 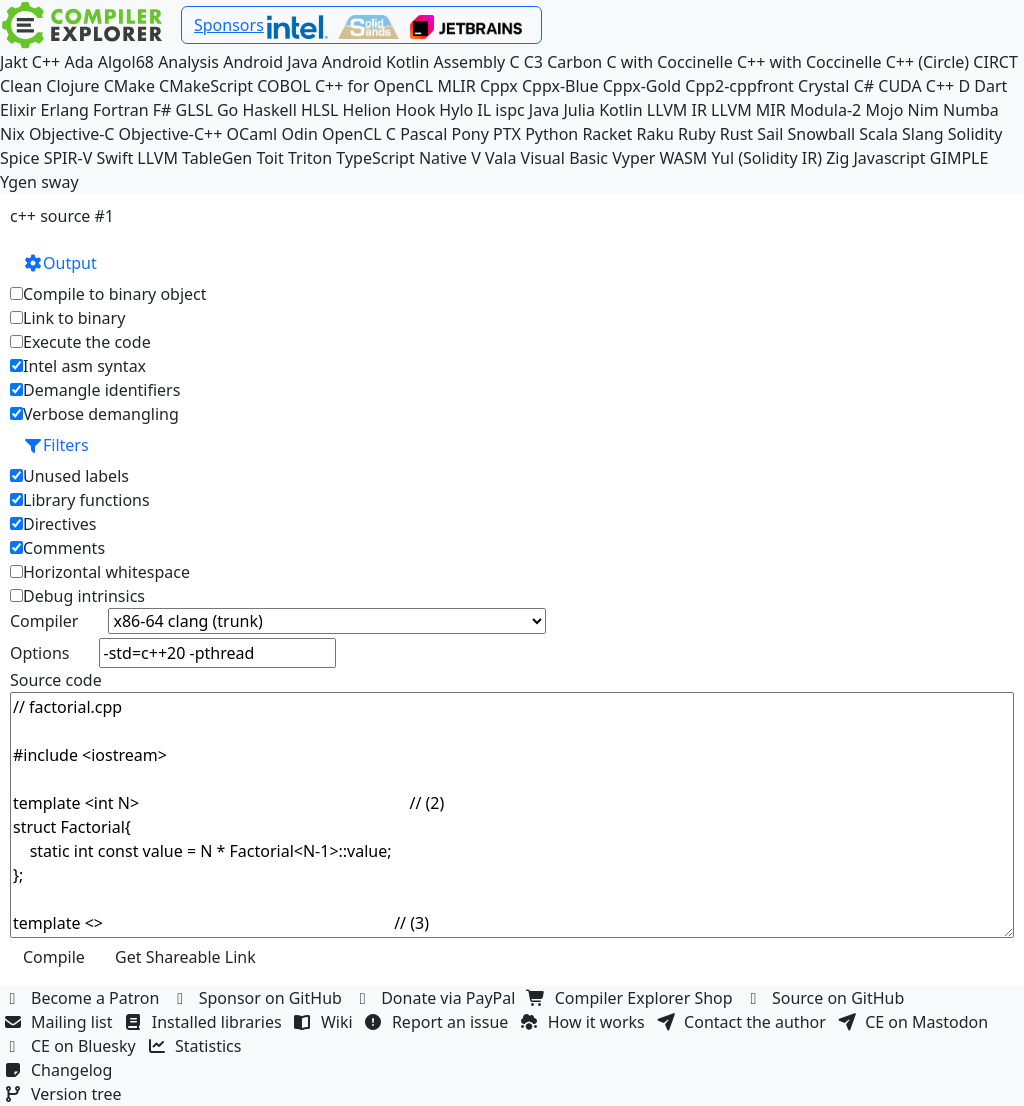 I want to click on CUDA C++, so click(x=916, y=86).